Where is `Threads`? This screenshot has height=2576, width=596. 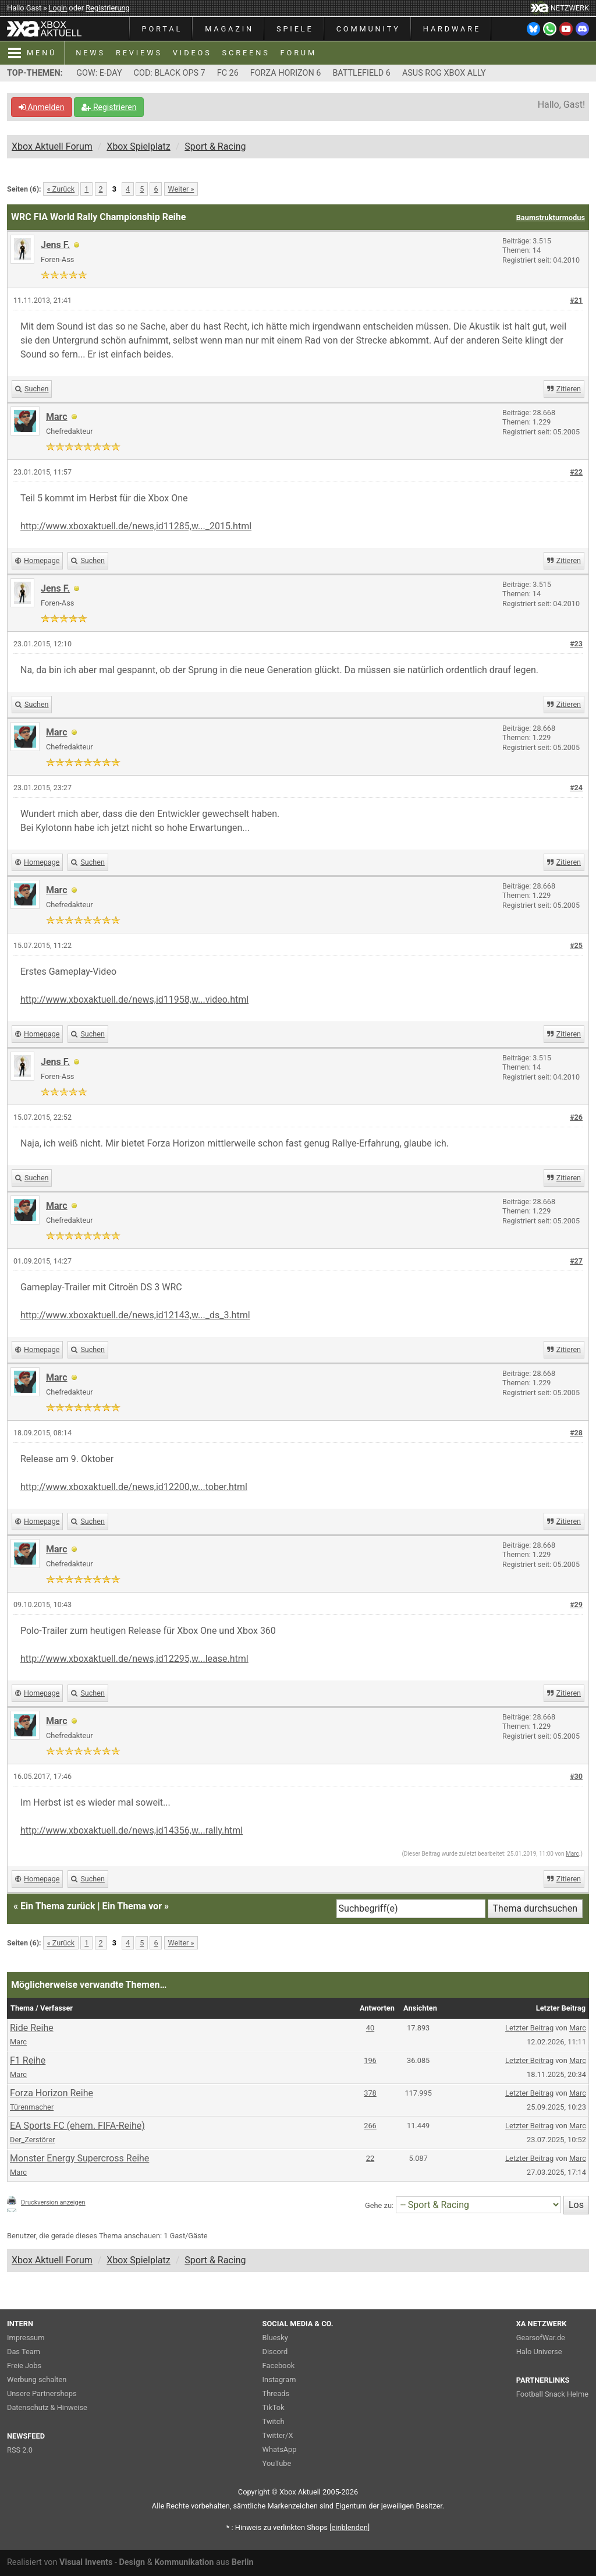
Threads is located at coordinates (275, 2393).